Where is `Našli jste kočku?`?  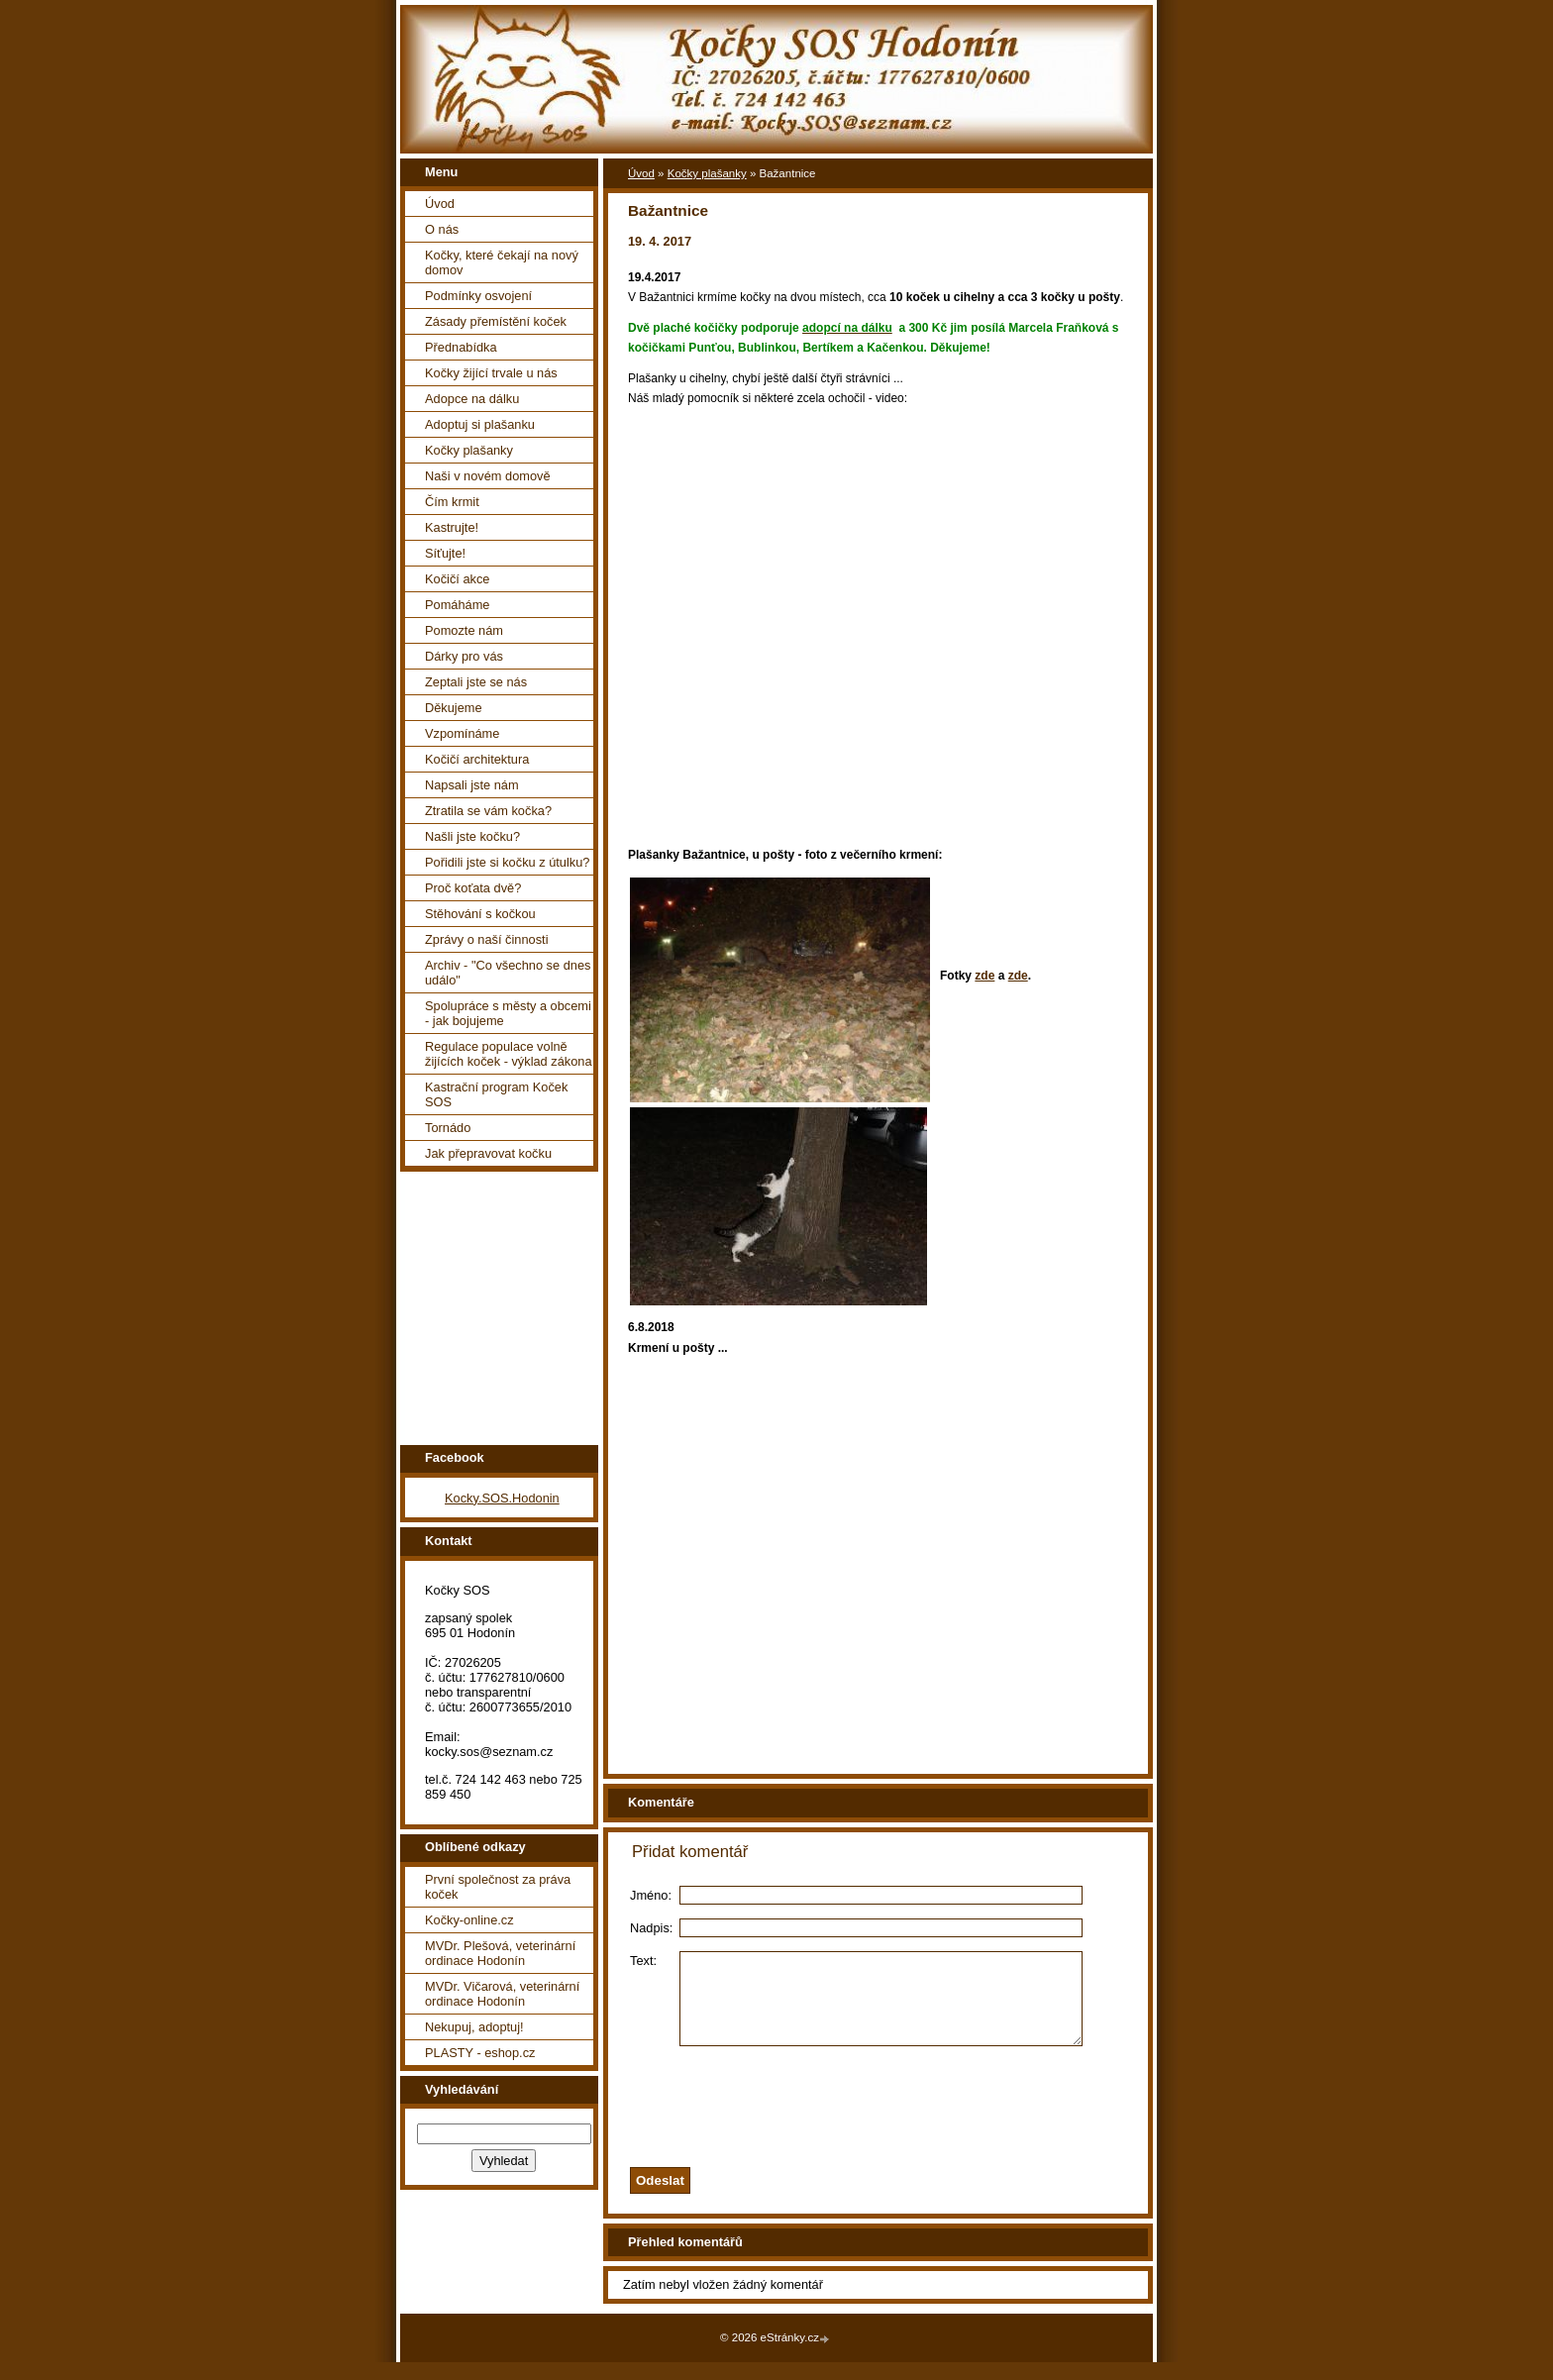
Našli jste kočku? is located at coordinates (472, 836).